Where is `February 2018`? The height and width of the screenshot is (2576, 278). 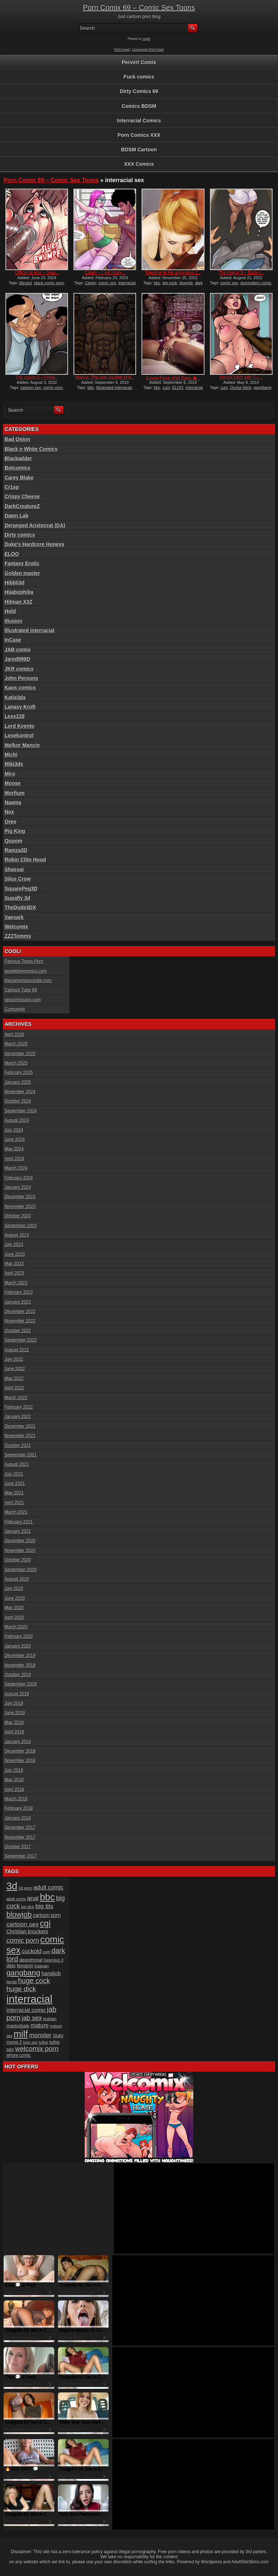 February 2018 is located at coordinates (19, 1808).